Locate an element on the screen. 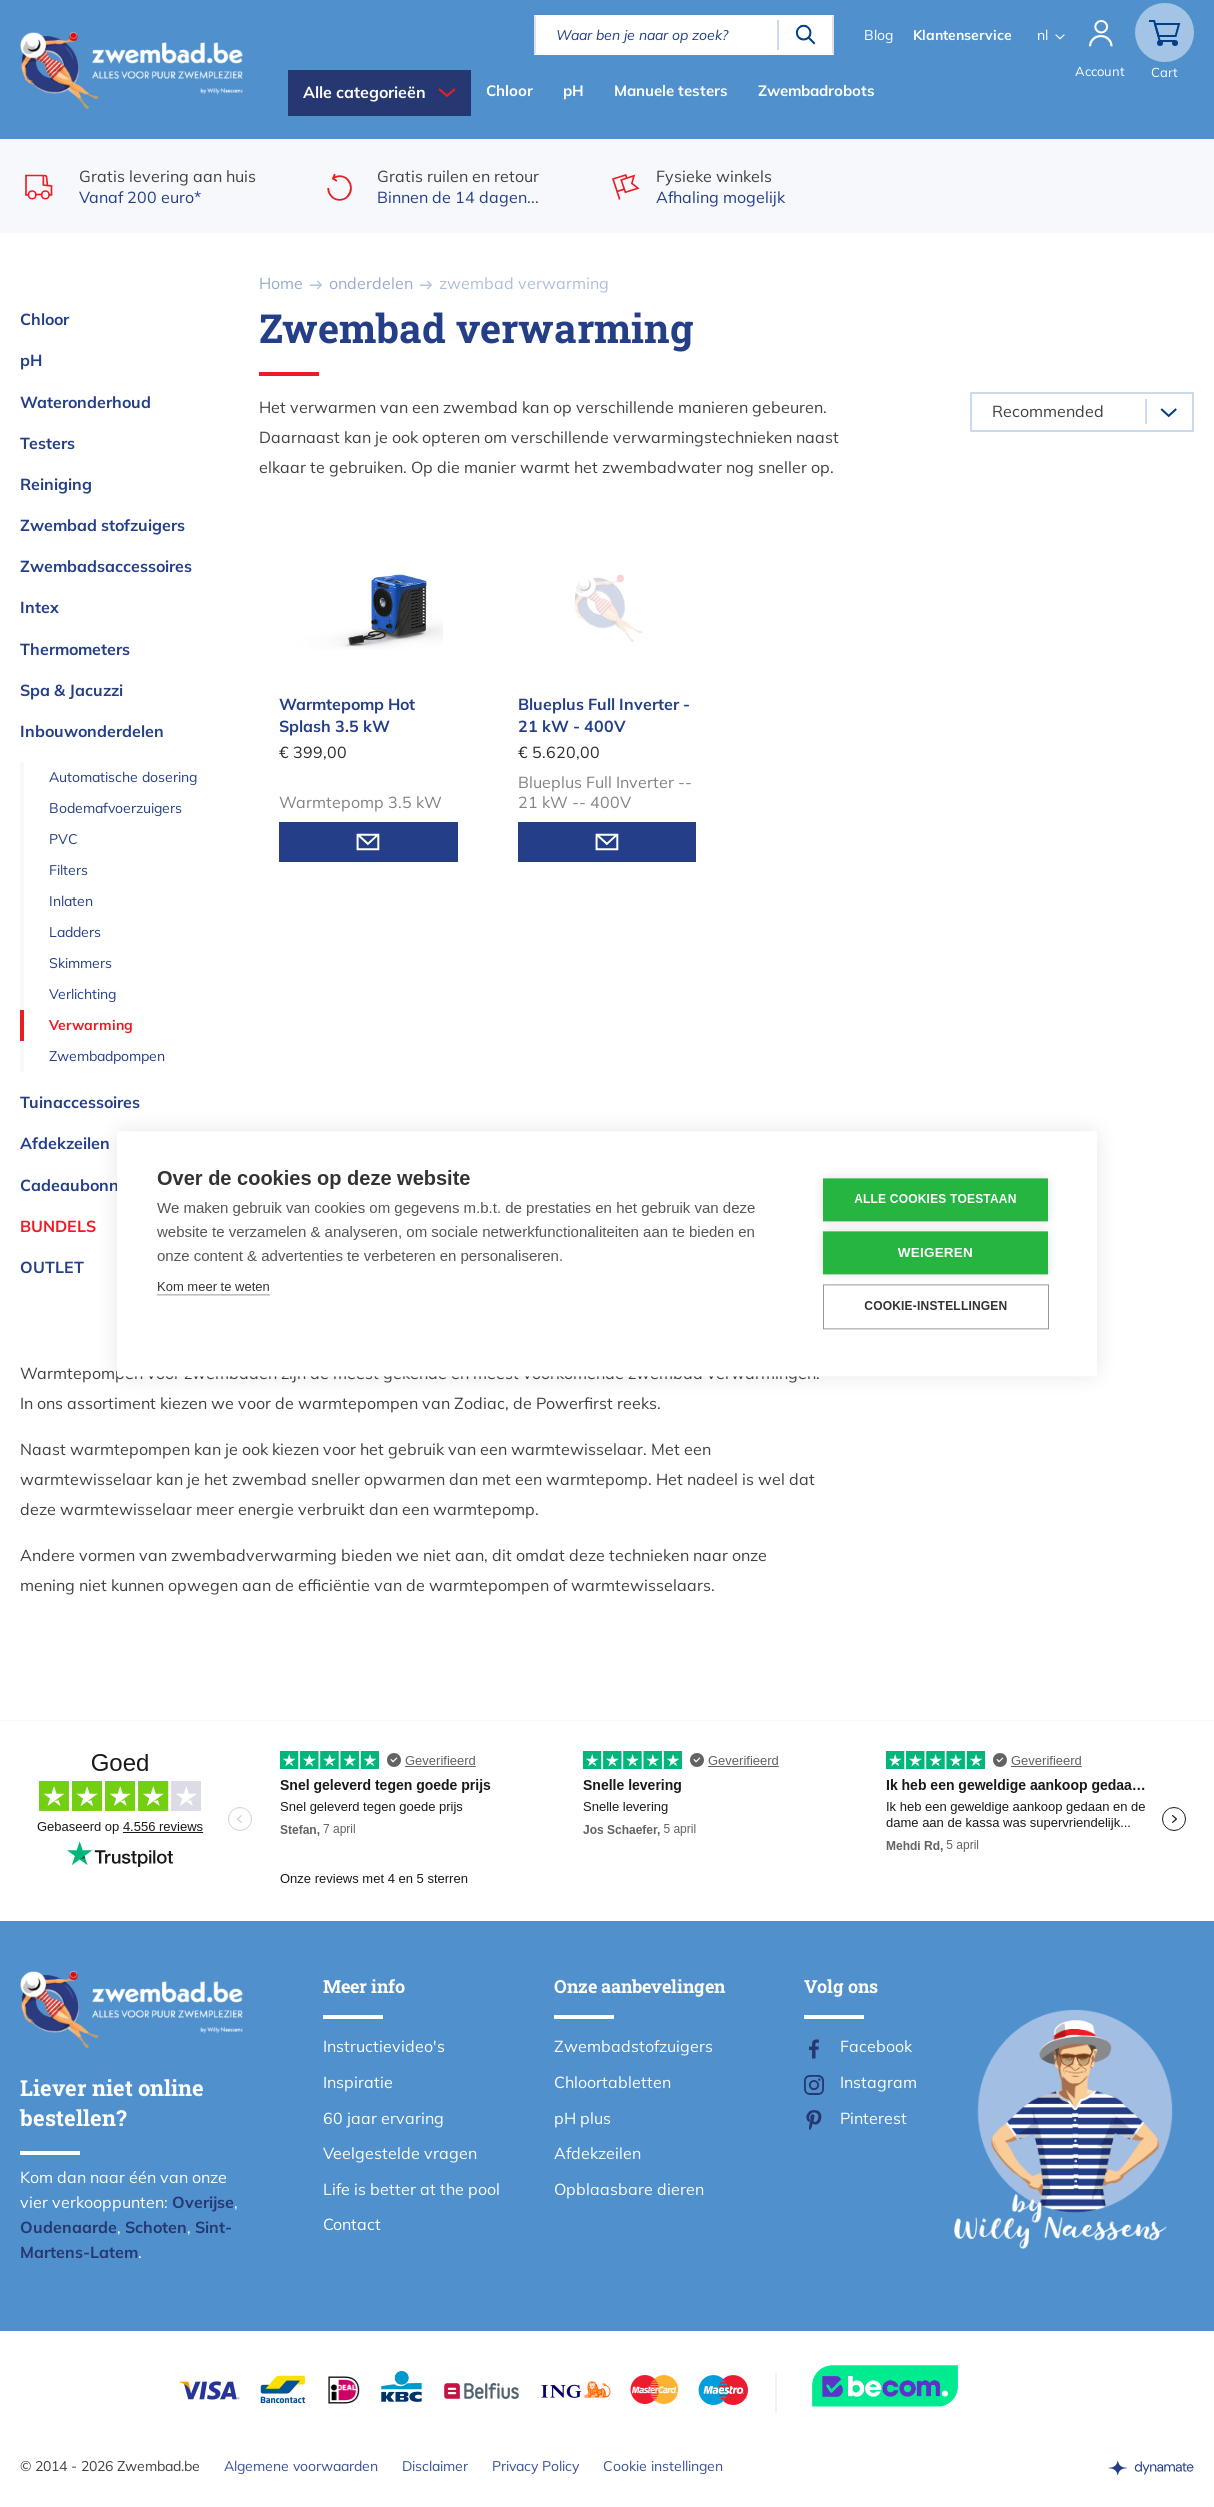 This screenshot has width=1214, height=2507. Filters is located at coordinates (68, 870).